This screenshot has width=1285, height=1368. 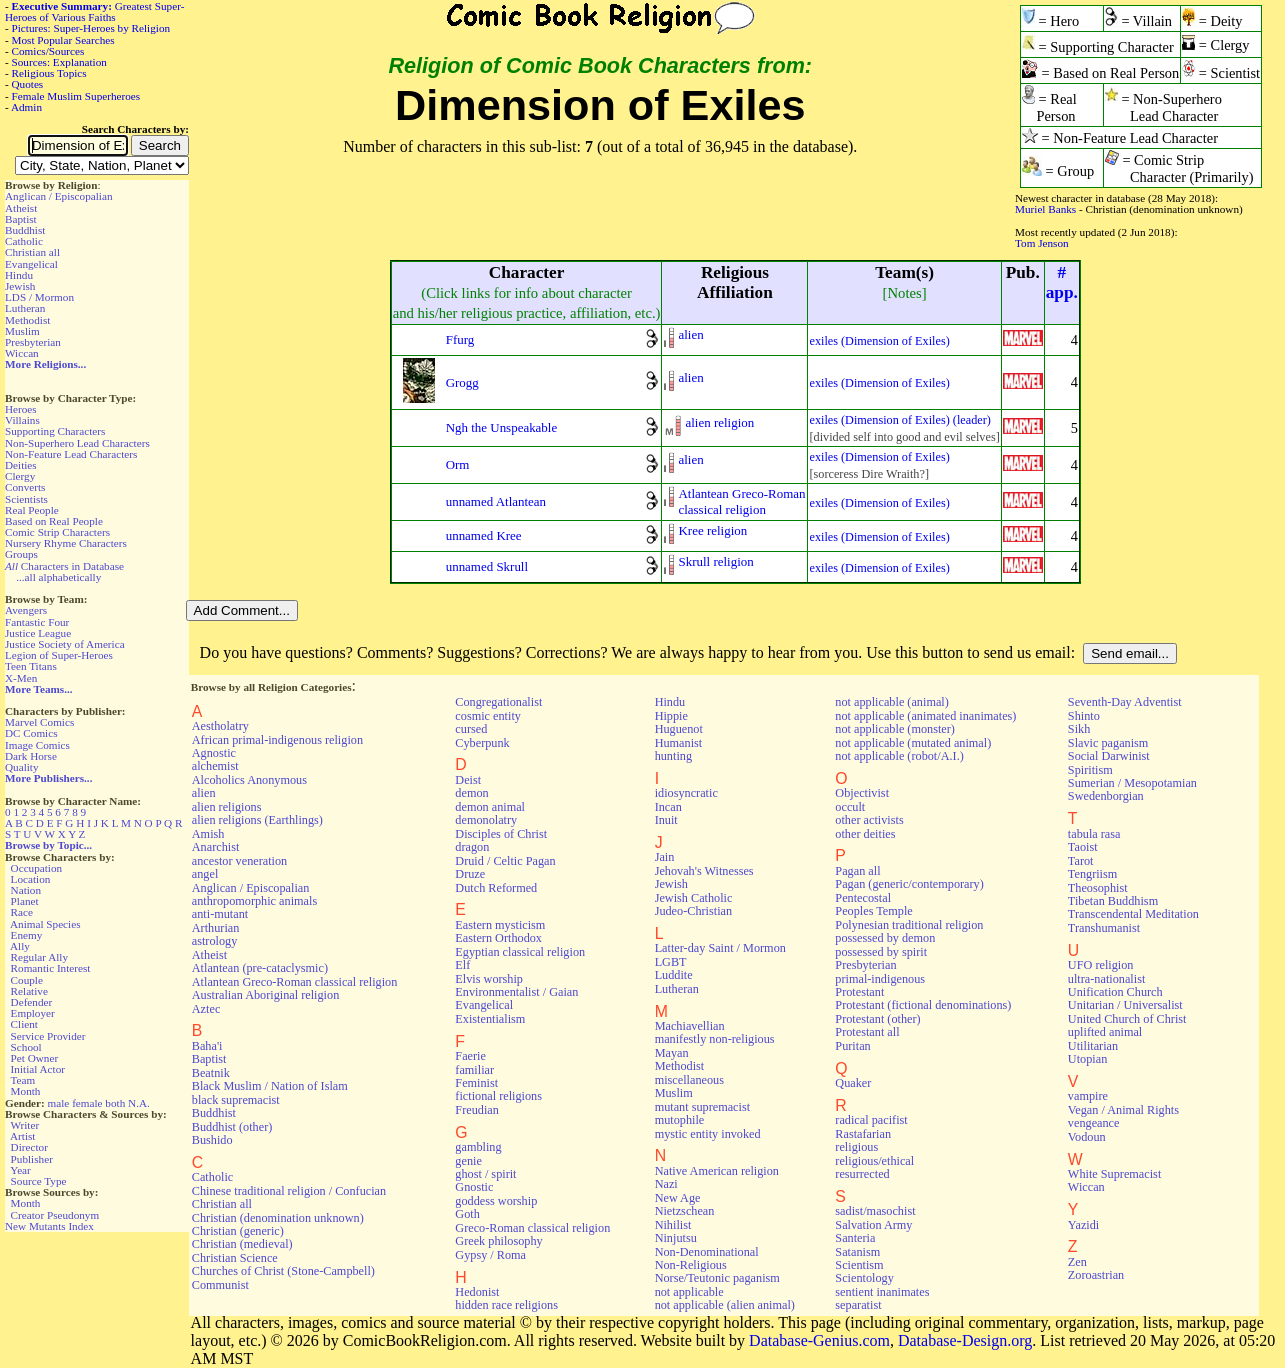 What do you see at coordinates (702, 1107) in the screenshot?
I see `mutant supremacist` at bounding box center [702, 1107].